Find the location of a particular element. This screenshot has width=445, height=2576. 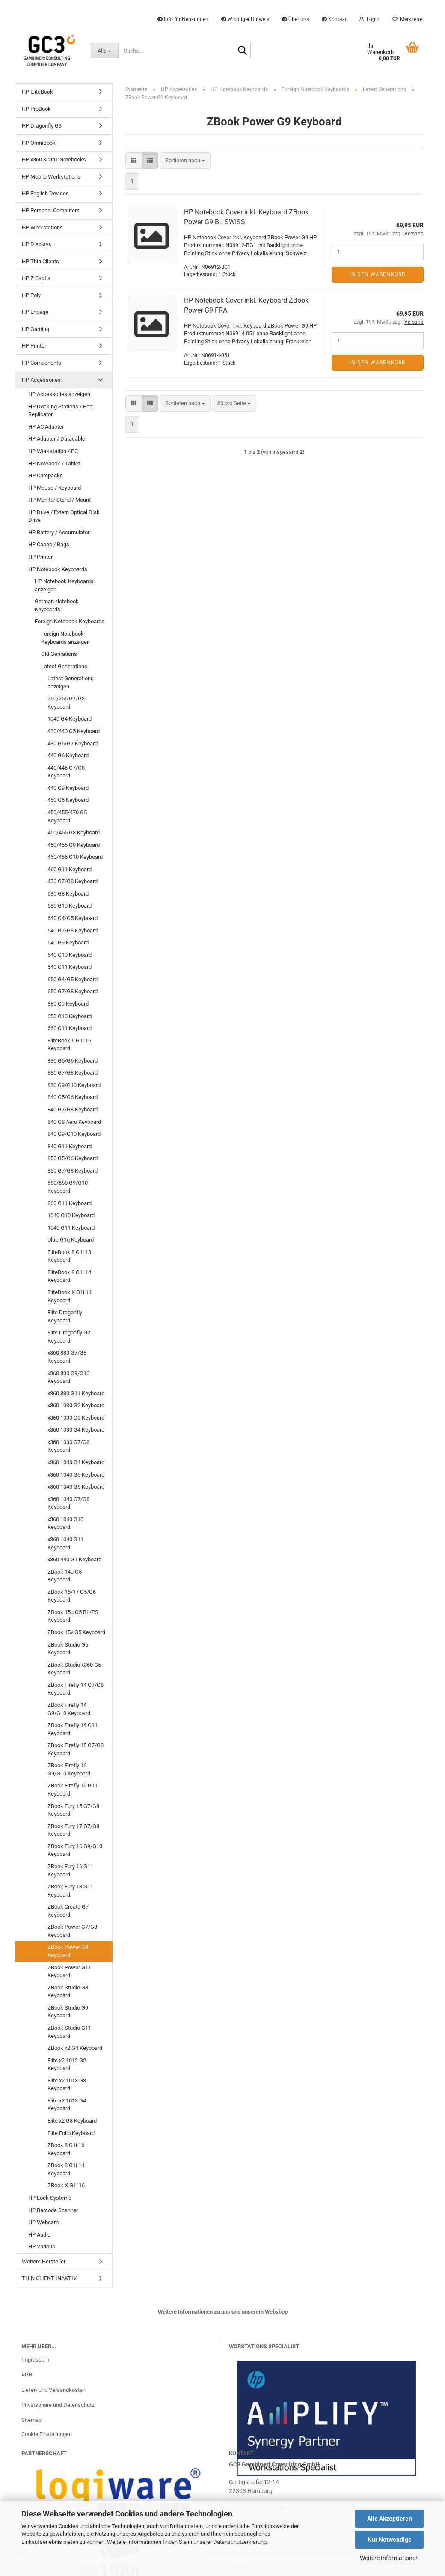

860 G11 Keyboard is located at coordinates (69, 1203).